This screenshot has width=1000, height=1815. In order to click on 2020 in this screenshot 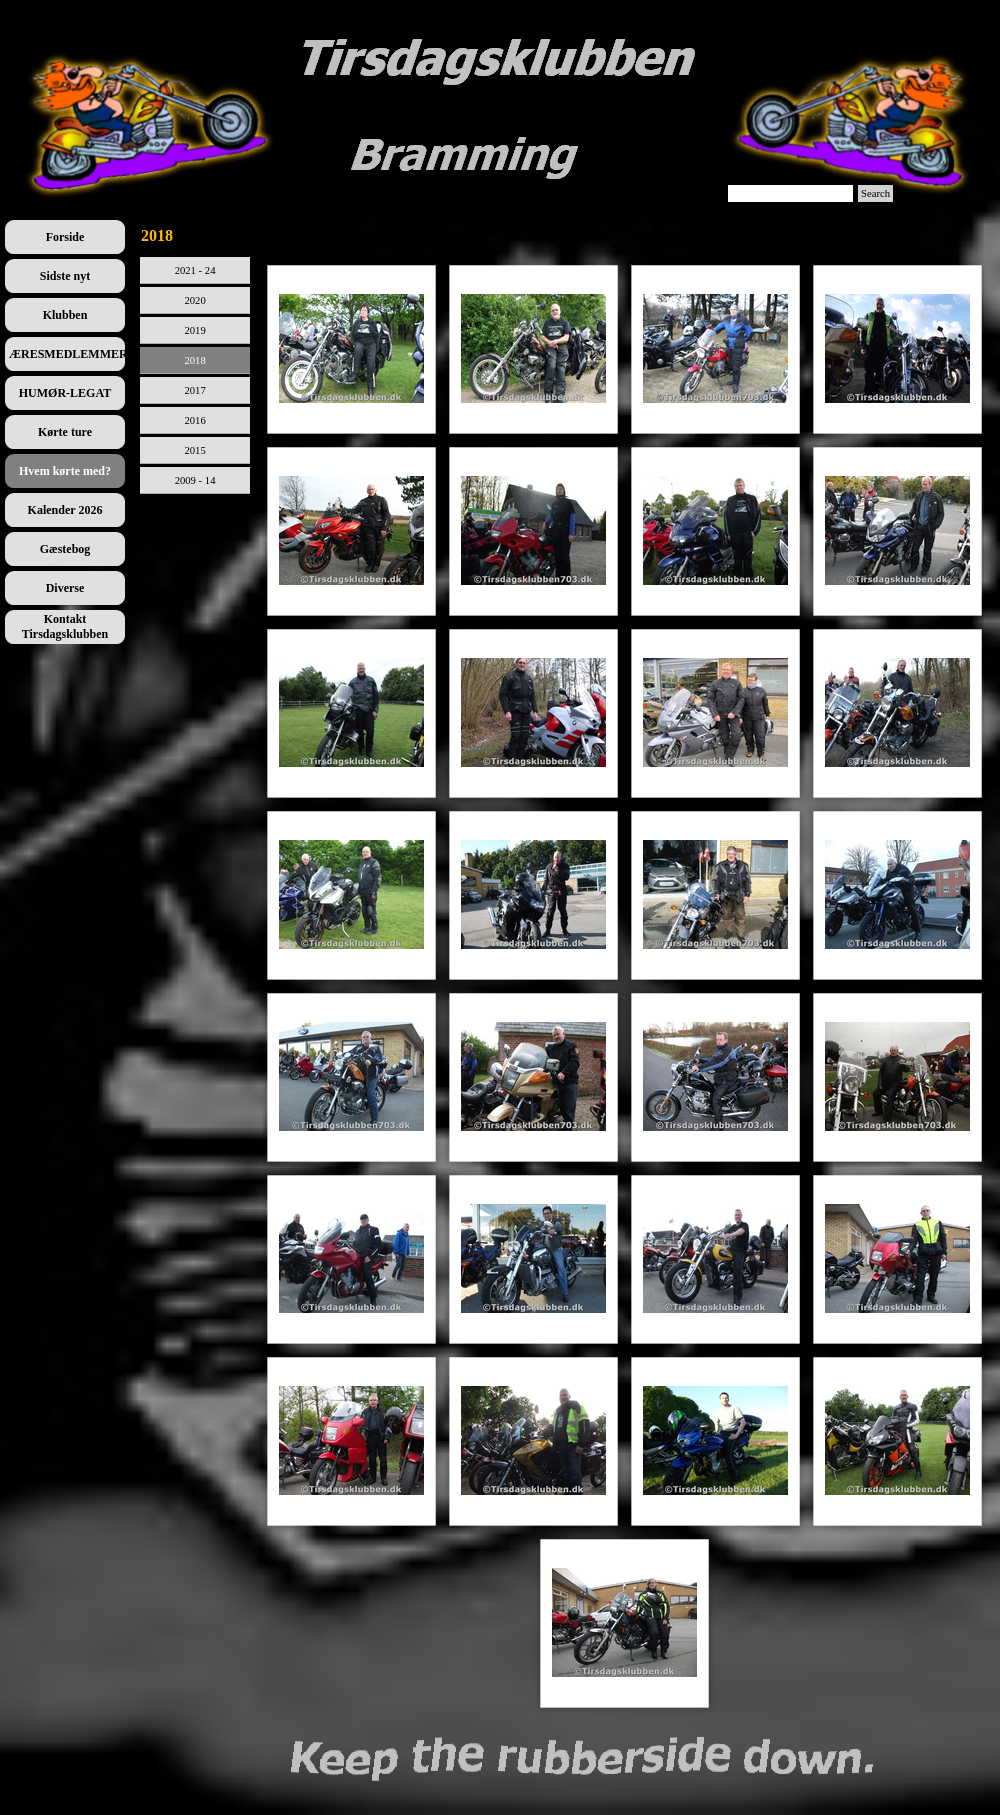, I will do `click(194, 300)`.